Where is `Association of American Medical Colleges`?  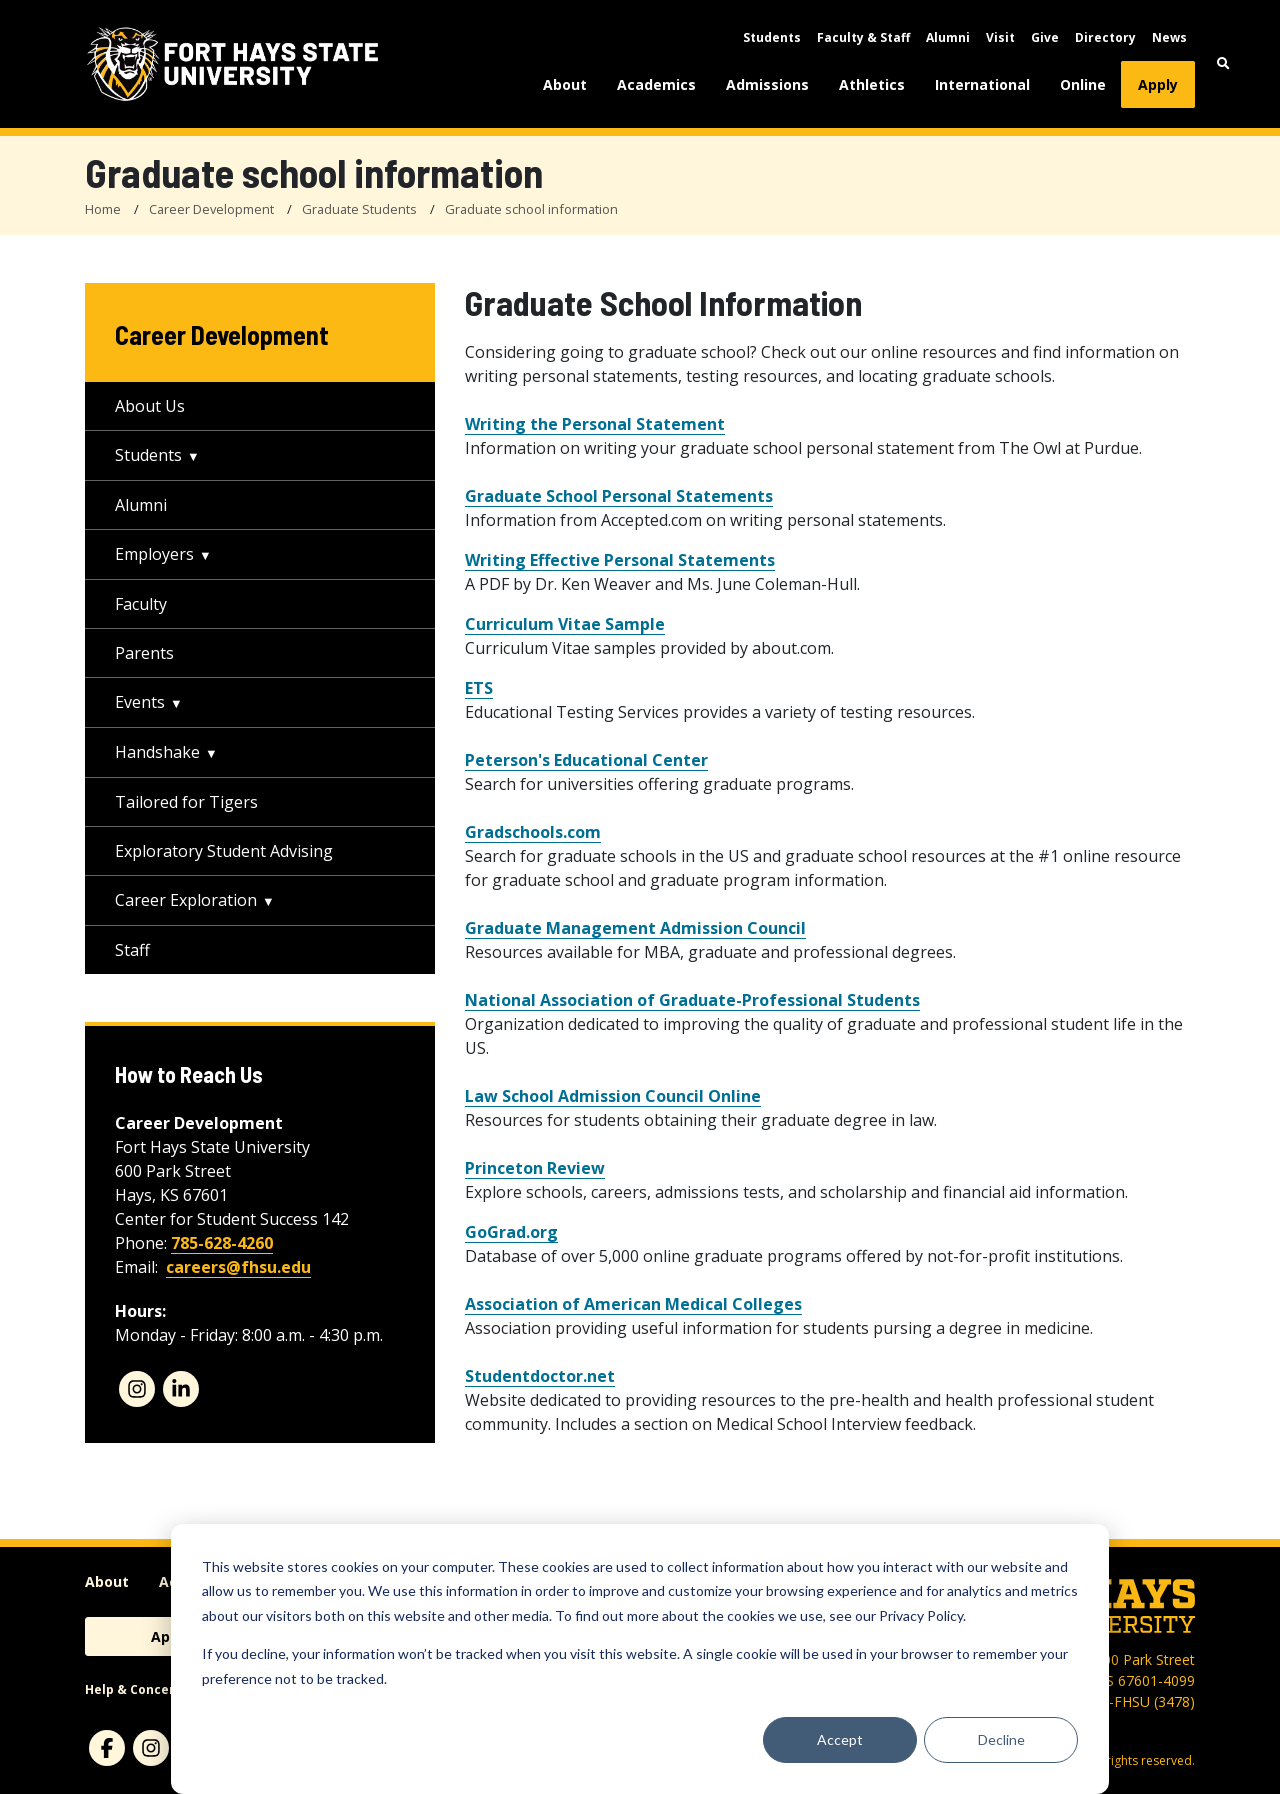
Association of American Medical Colleges is located at coordinates (633, 1304).